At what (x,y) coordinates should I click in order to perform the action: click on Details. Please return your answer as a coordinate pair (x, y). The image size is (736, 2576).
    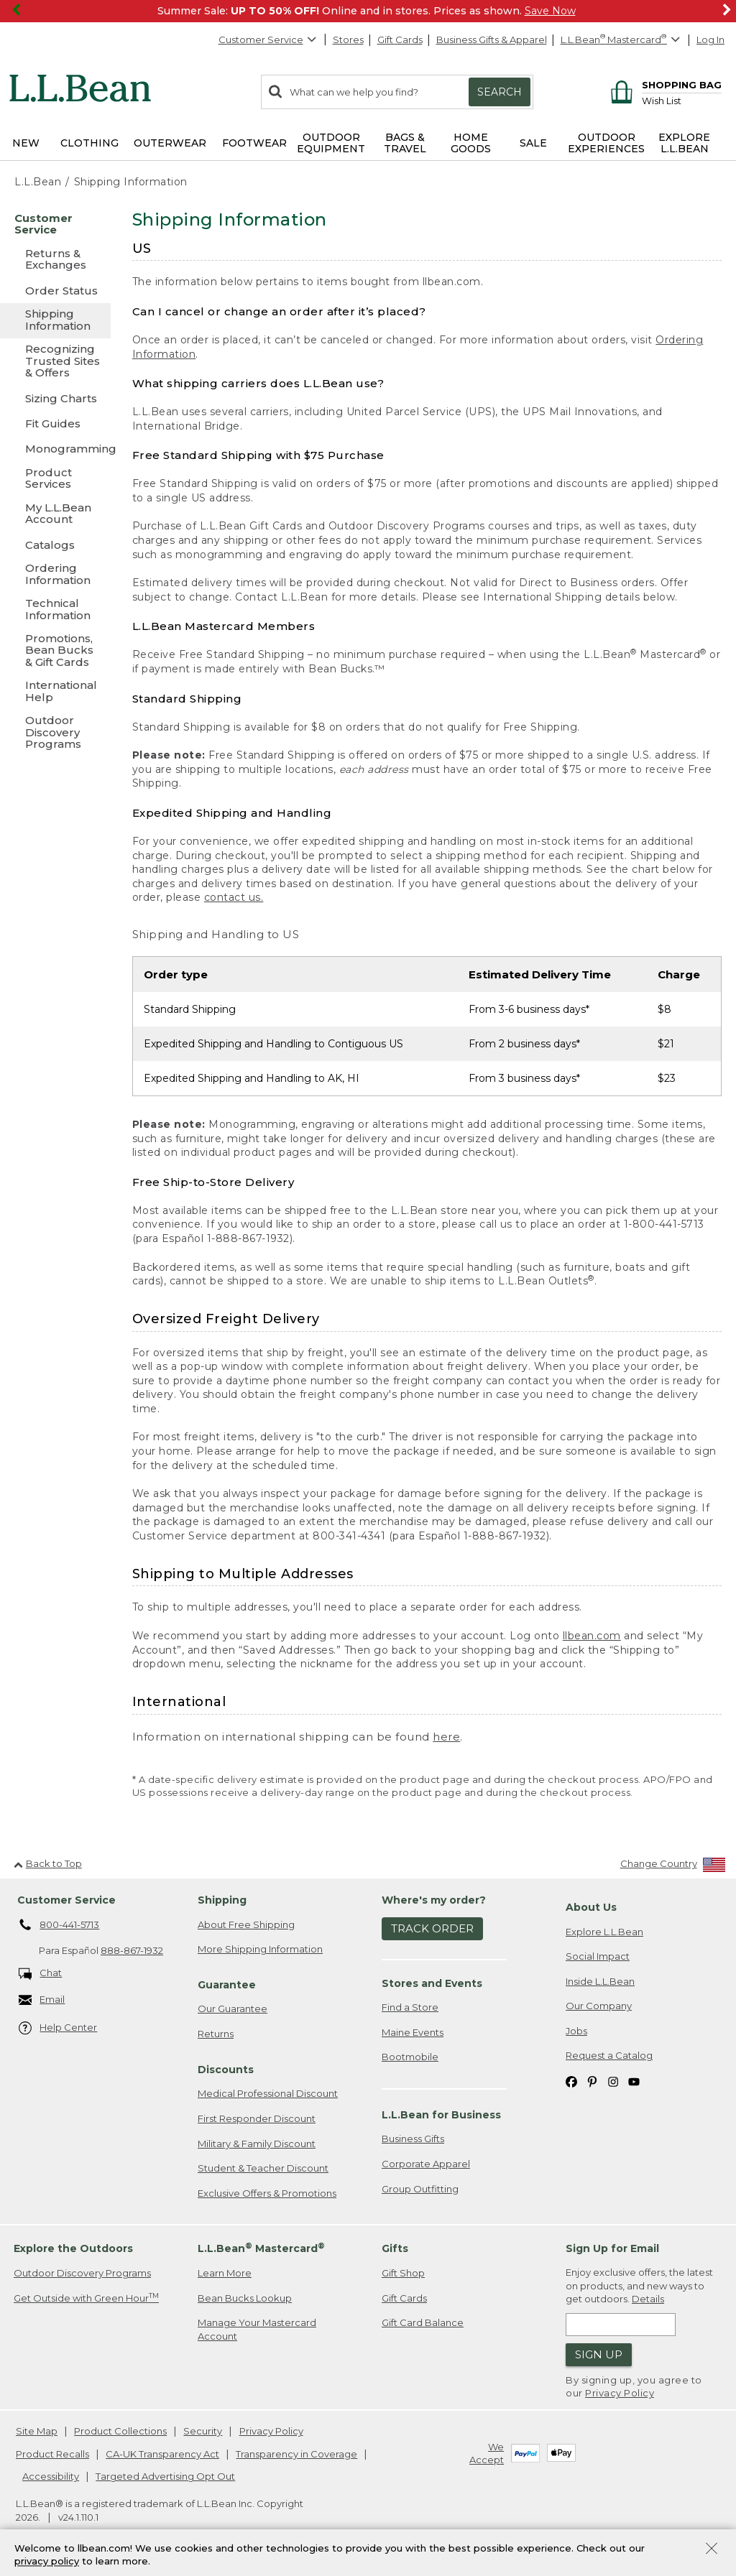
    Looking at the image, I should click on (648, 2298).